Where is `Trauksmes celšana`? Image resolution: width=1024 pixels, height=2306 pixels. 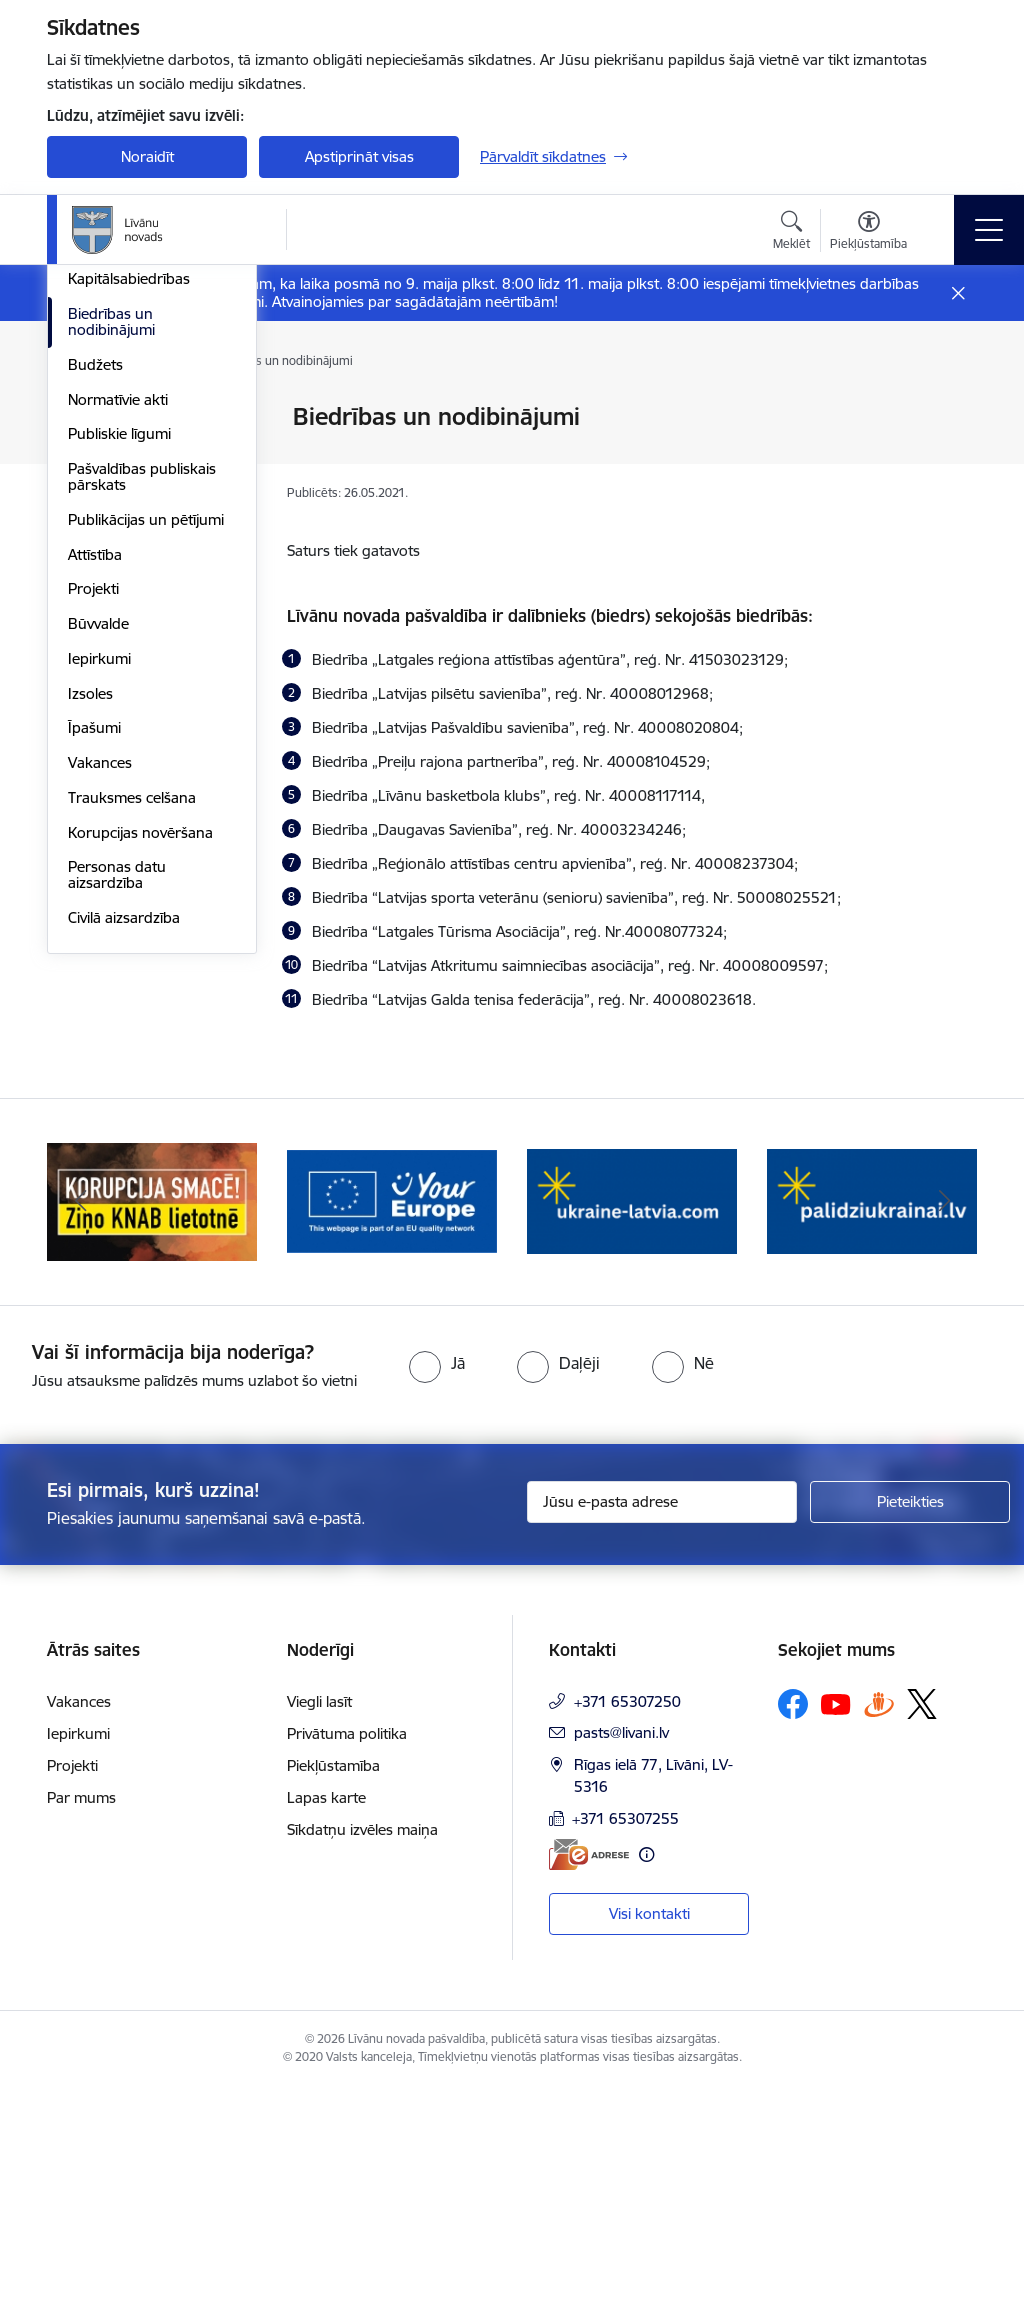 Trauksmes celšana is located at coordinates (132, 1091).